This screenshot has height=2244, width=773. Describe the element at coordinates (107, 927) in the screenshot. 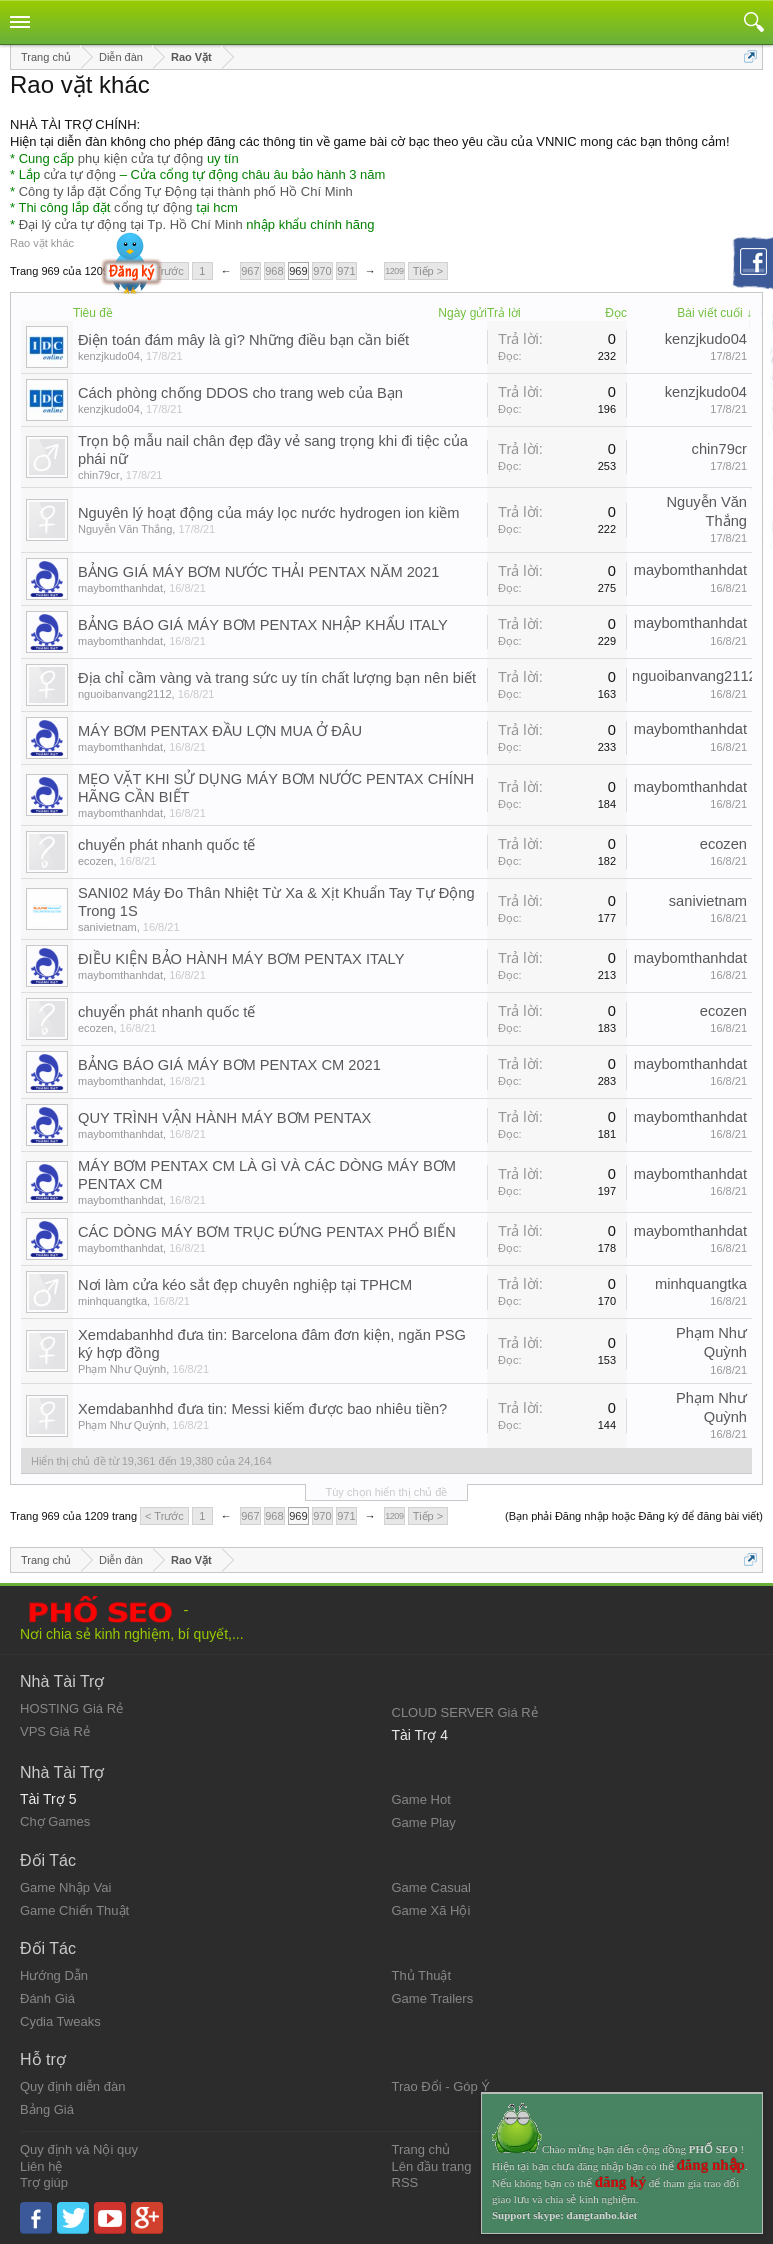

I see `sanivietnam` at that location.